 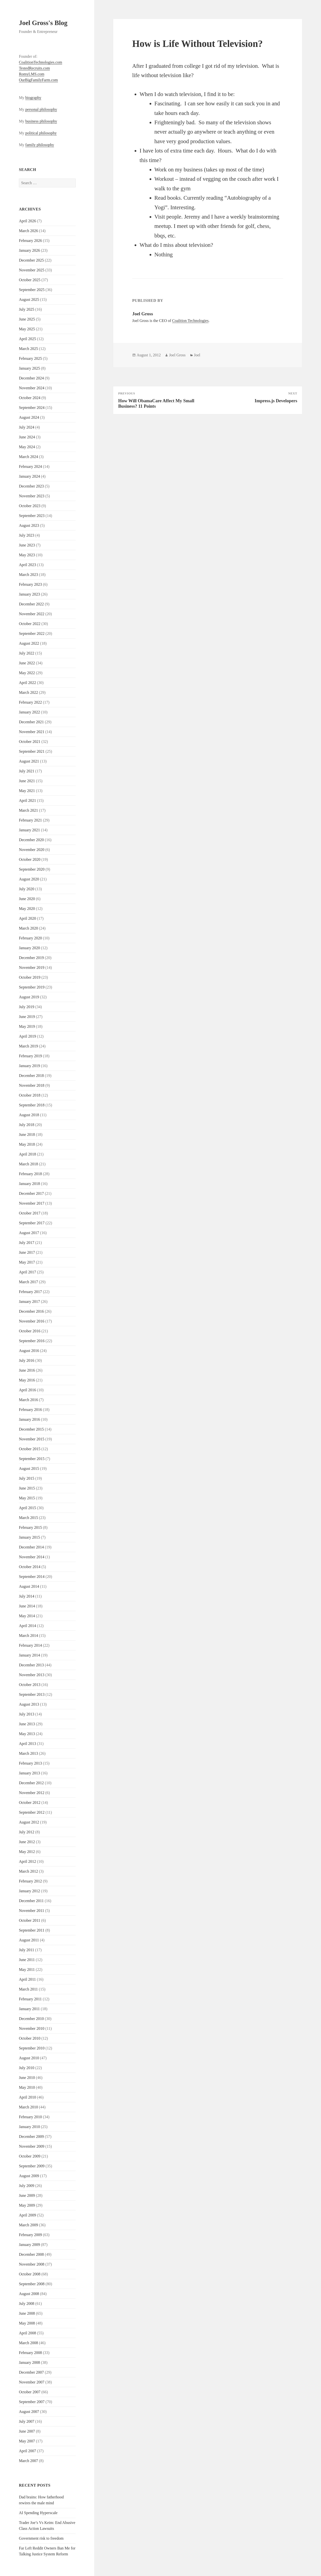 I want to click on November 2007, so click(x=31, y=2382).